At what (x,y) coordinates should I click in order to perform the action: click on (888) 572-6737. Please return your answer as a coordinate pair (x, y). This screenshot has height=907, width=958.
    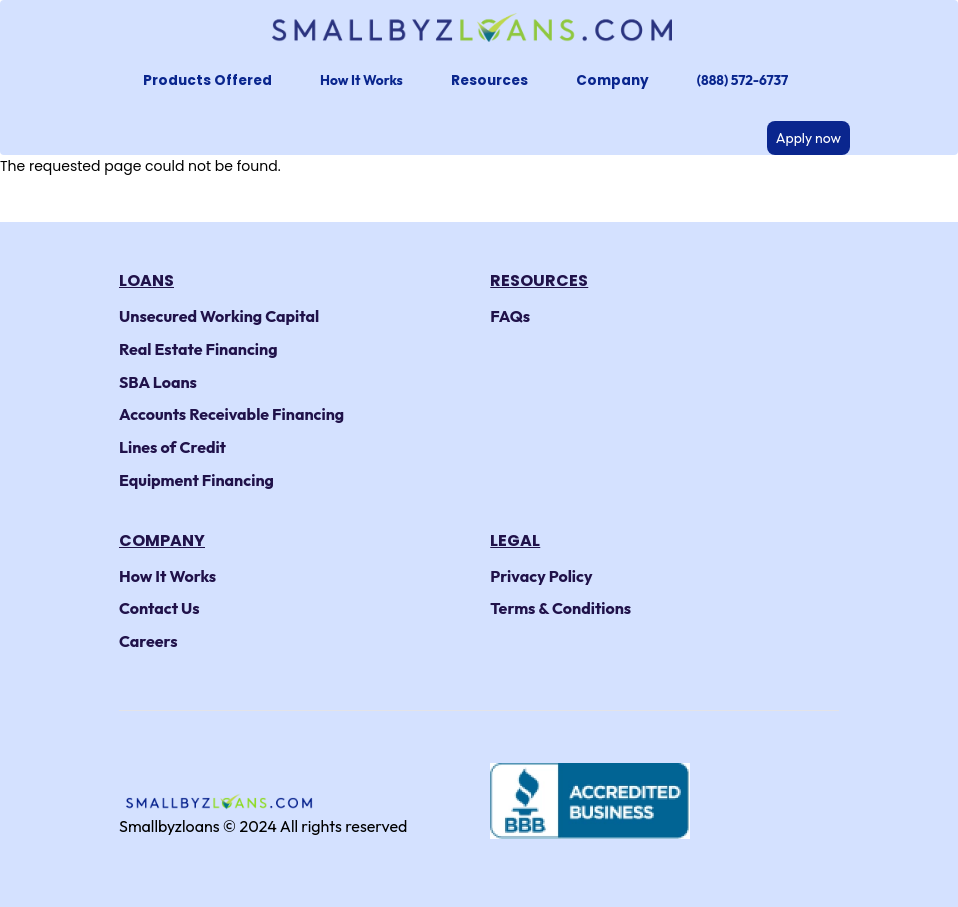
    Looking at the image, I should click on (742, 80).